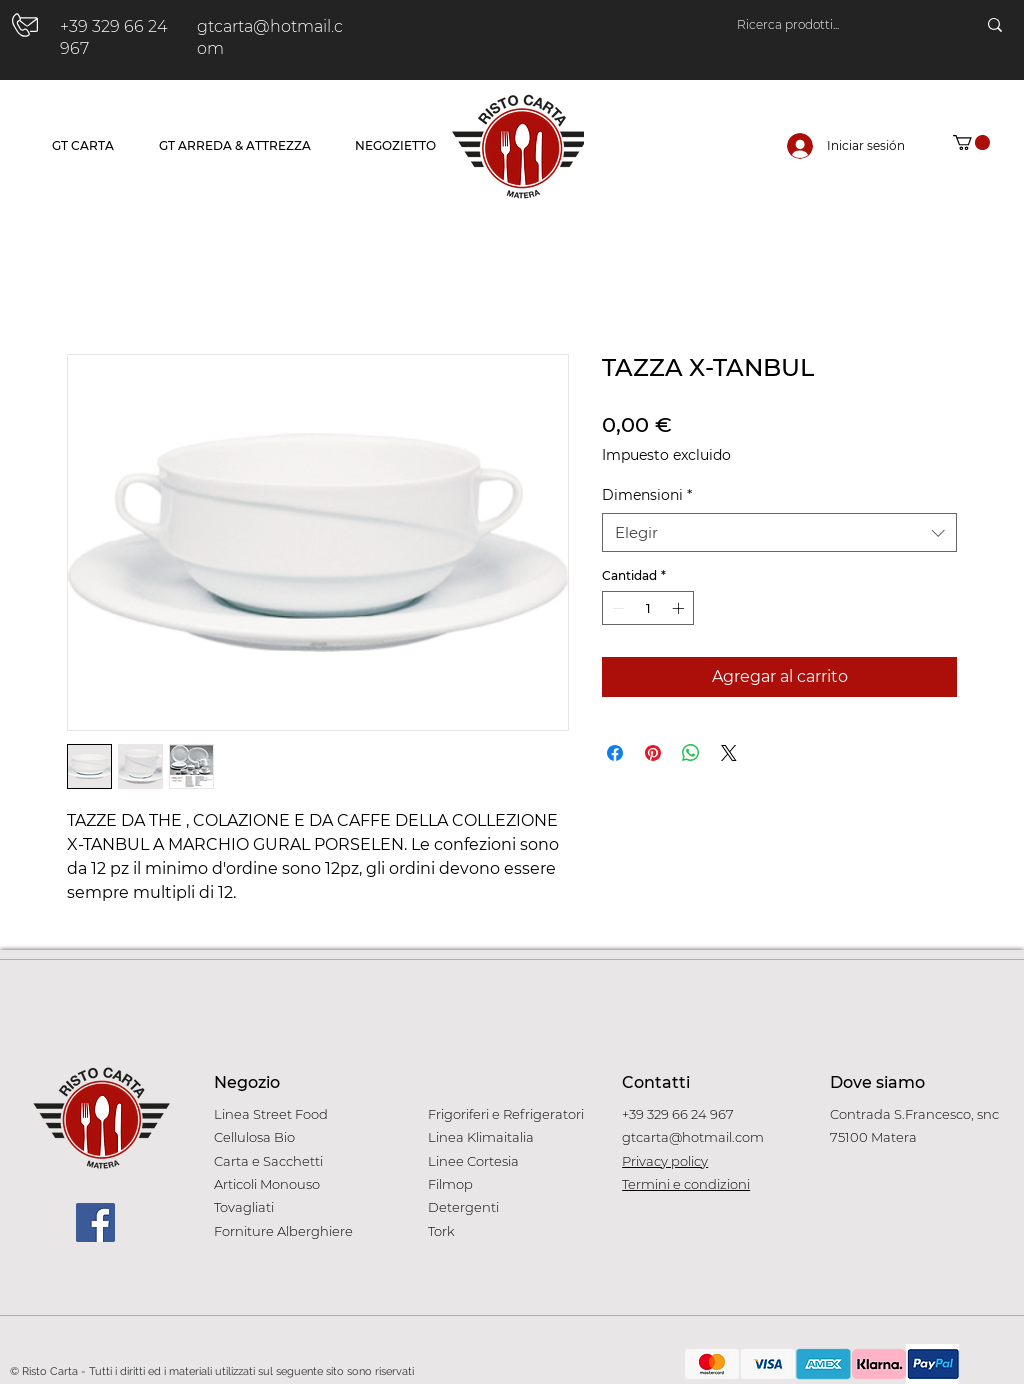  What do you see at coordinates (653, 753) in the screenshot?
I see `[Pin en Pinterest]` at bounding box center [653, 753].